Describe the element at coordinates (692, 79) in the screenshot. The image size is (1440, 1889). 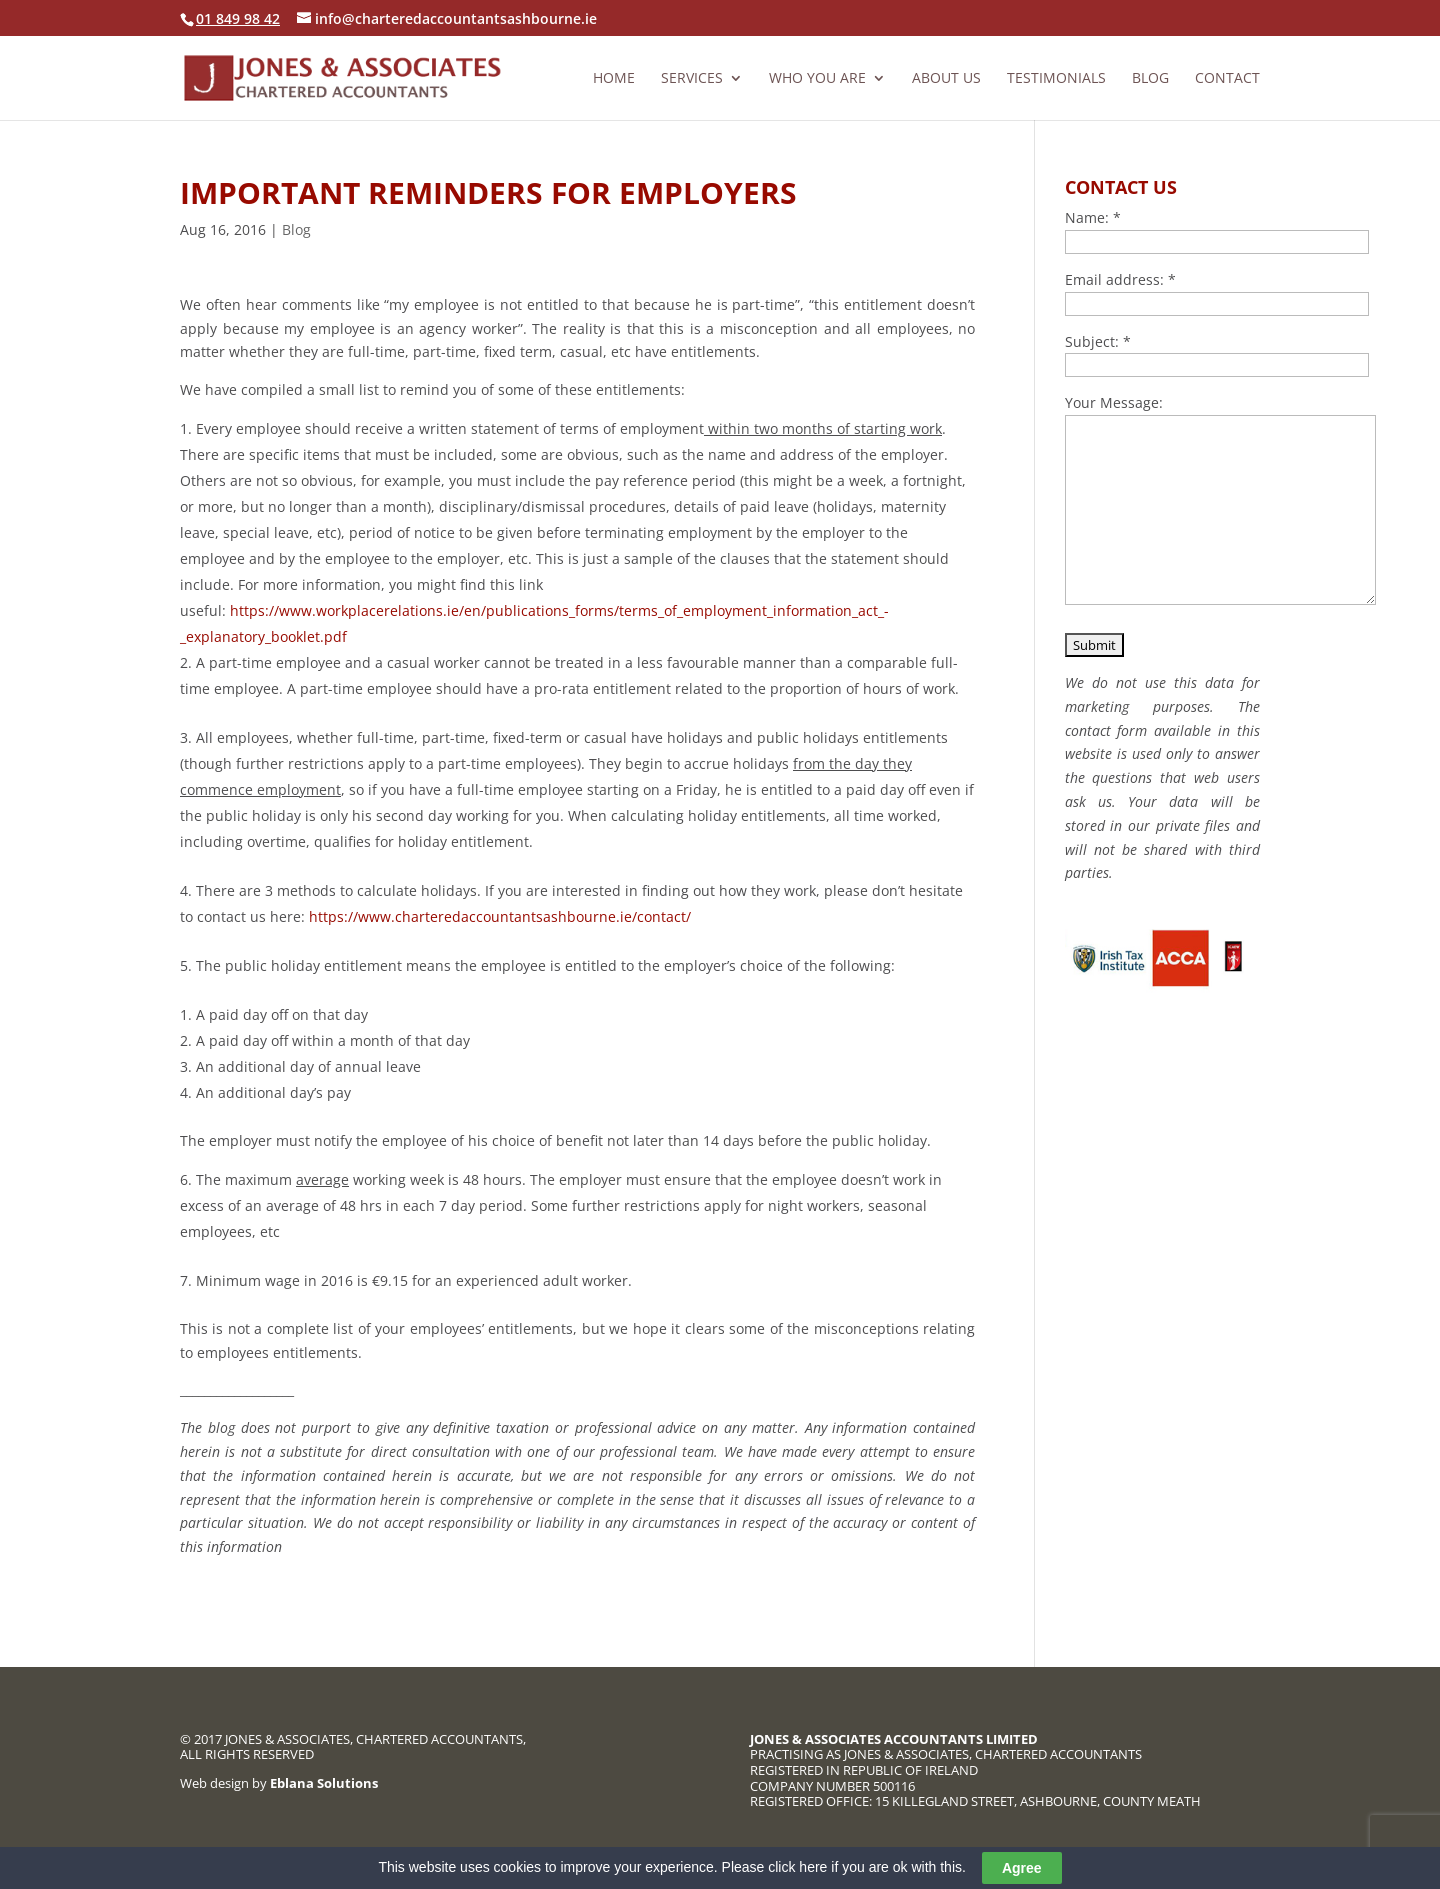
I see `Services` at that location.